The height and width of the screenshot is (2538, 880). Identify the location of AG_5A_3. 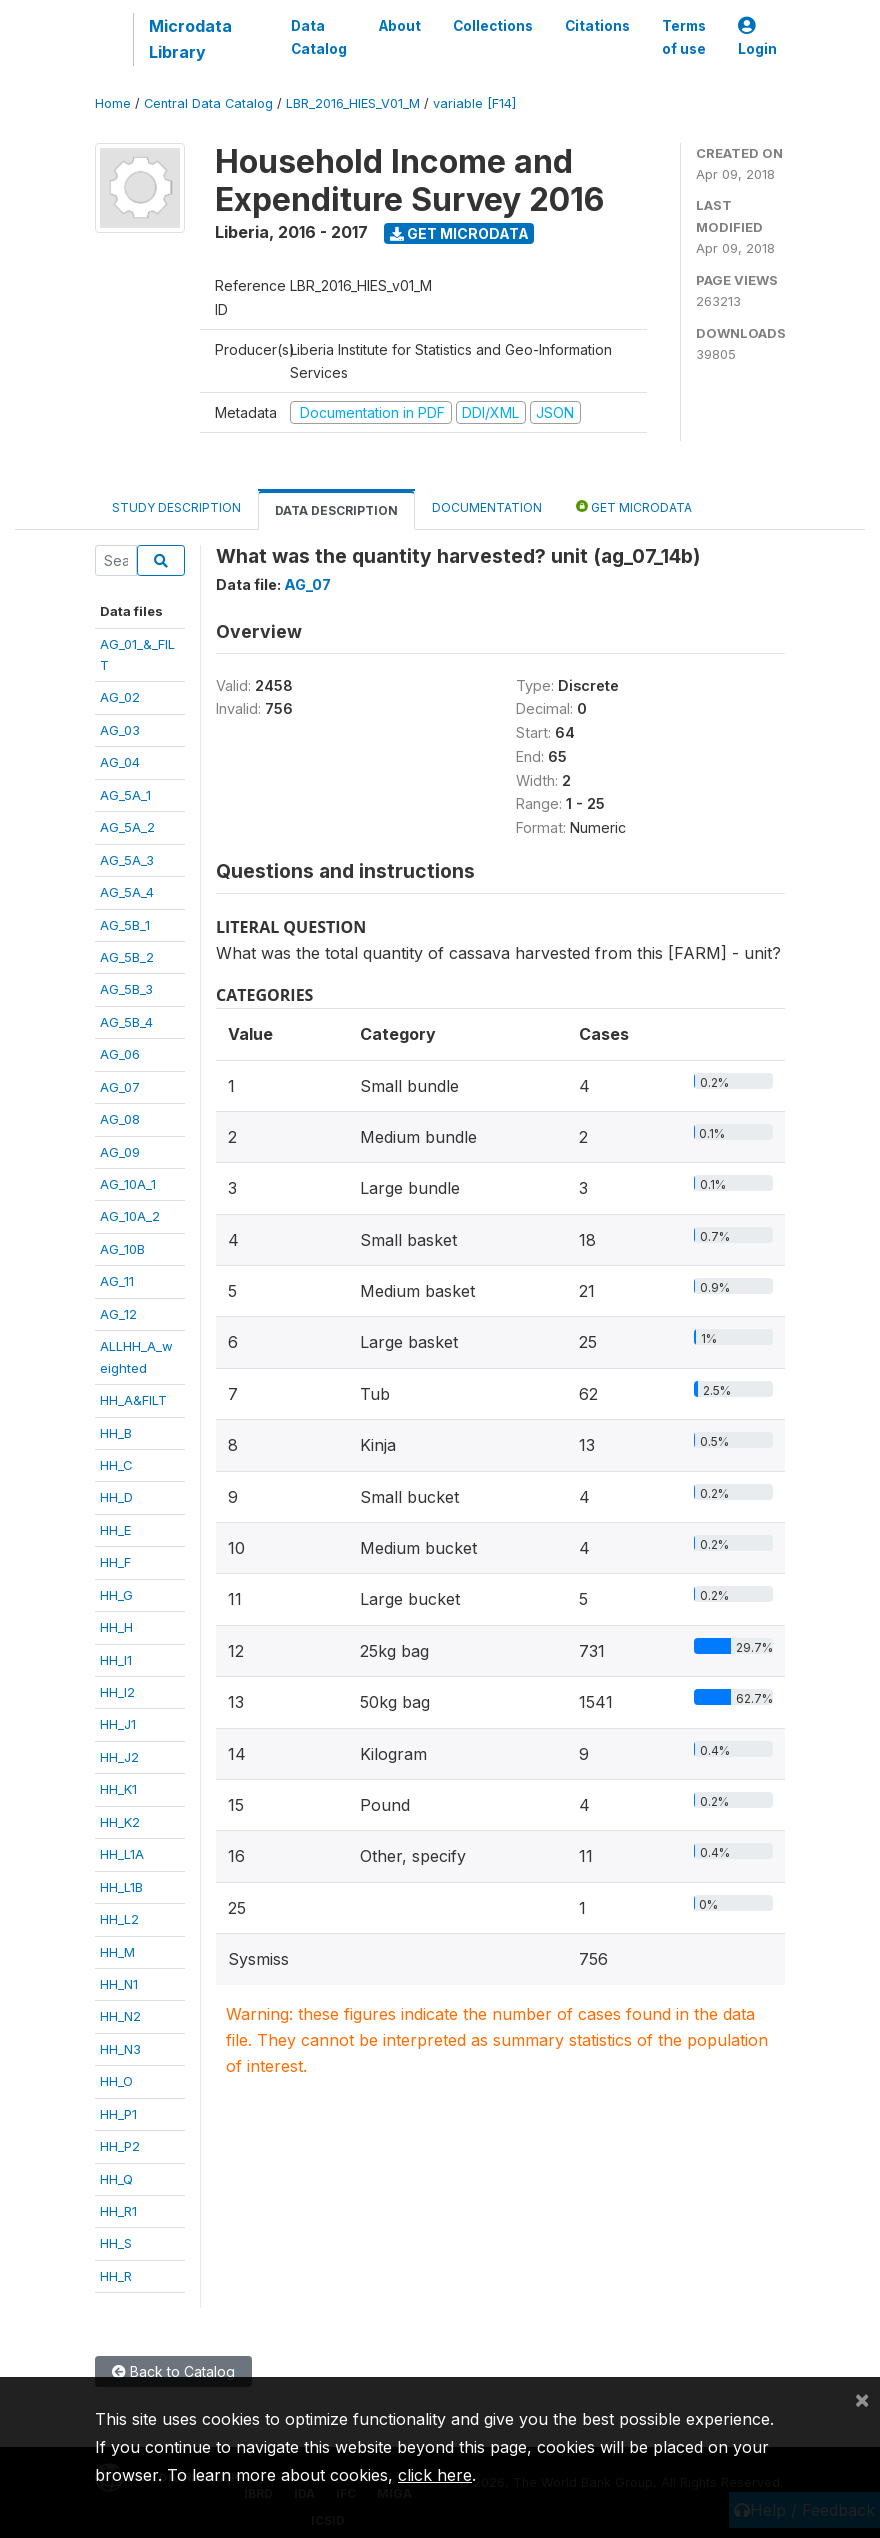
(127, 860).